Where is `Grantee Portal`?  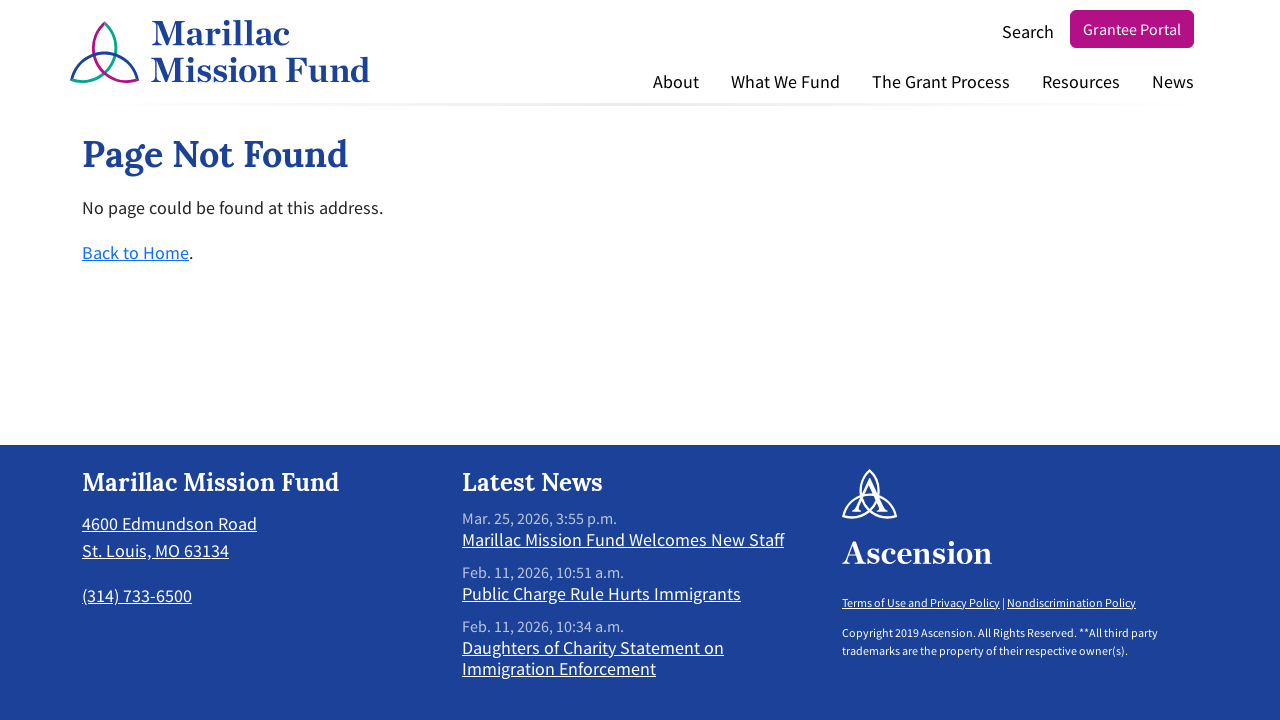
Grantee Portal is located at coordinates (1132, 29).